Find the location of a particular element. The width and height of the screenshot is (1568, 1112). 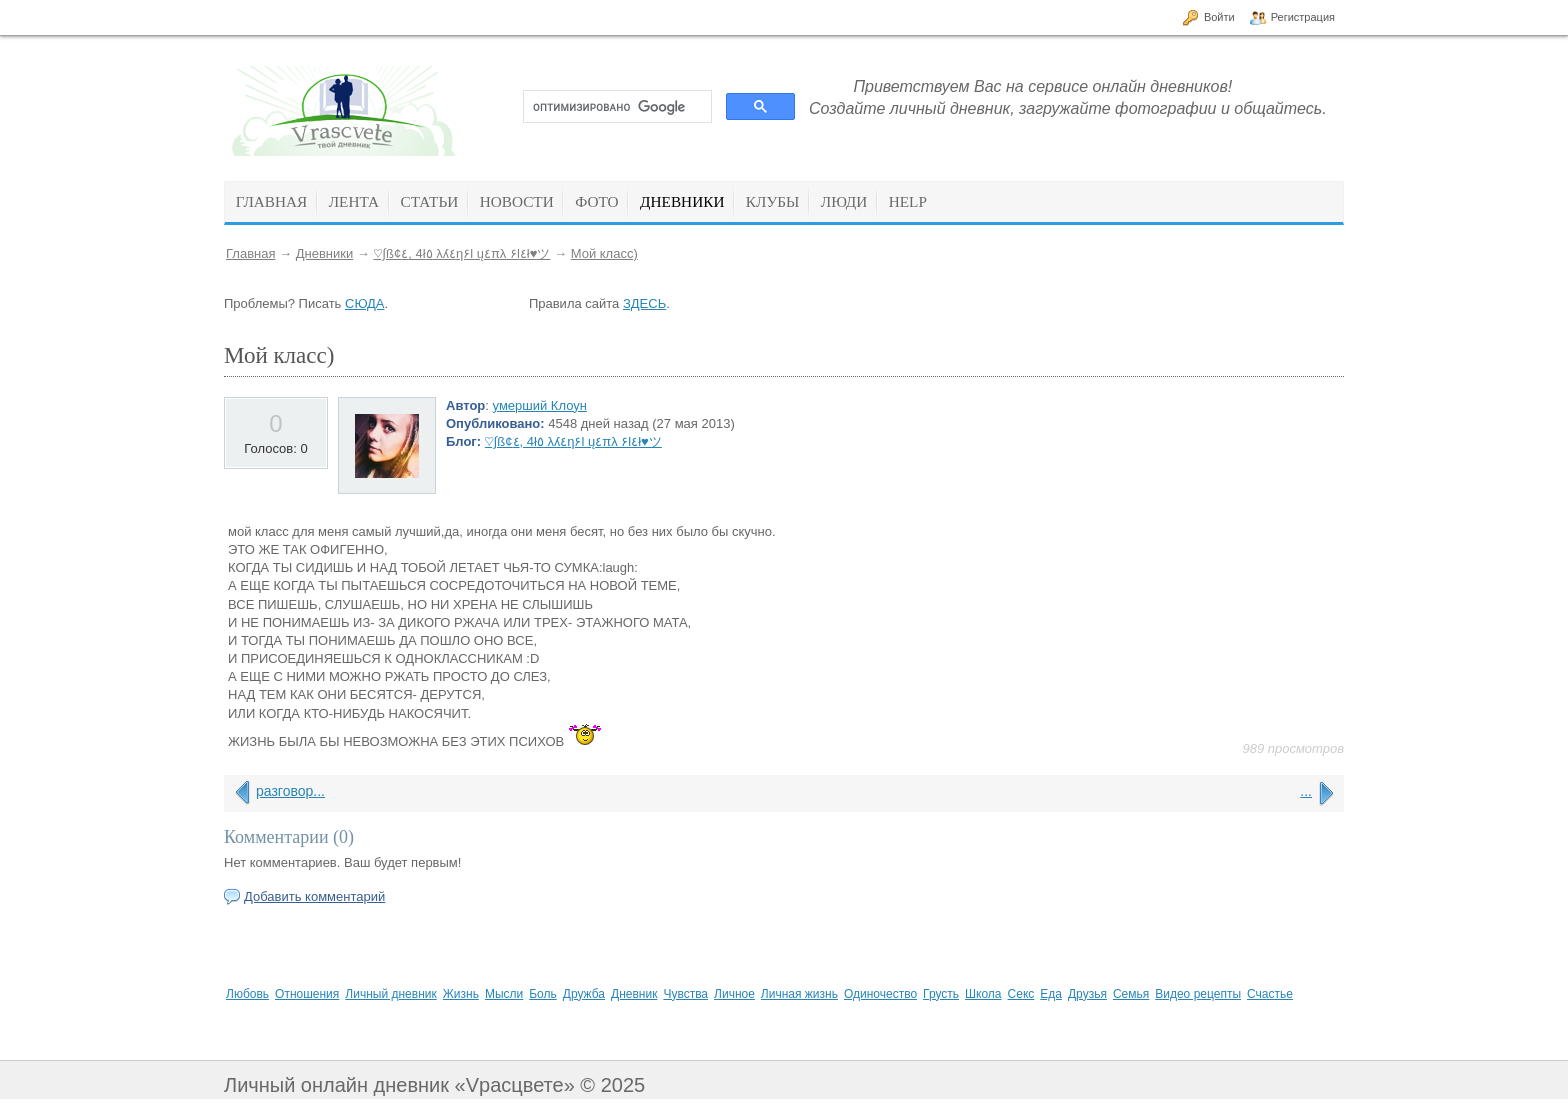

Школа is located at coordinates (983, 994).